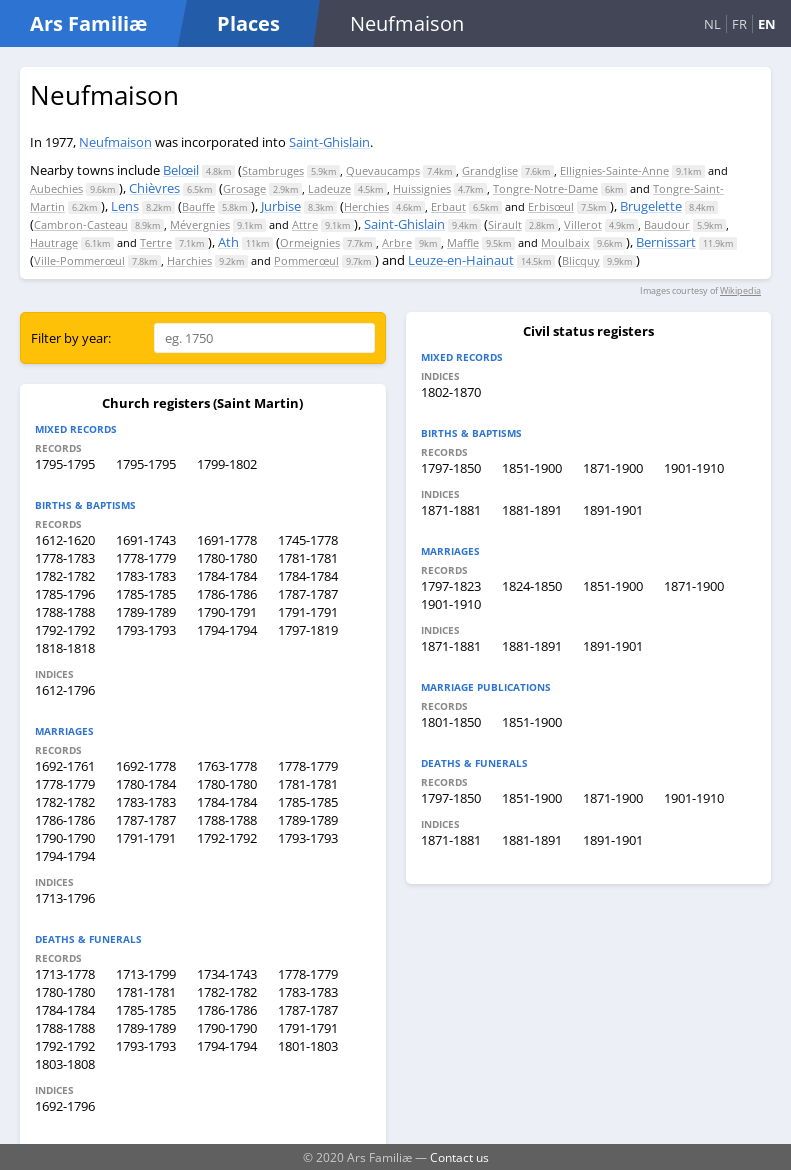  Describe the element at coordinates (583, 224) in the screenshot. I see `Villerot` at that location.